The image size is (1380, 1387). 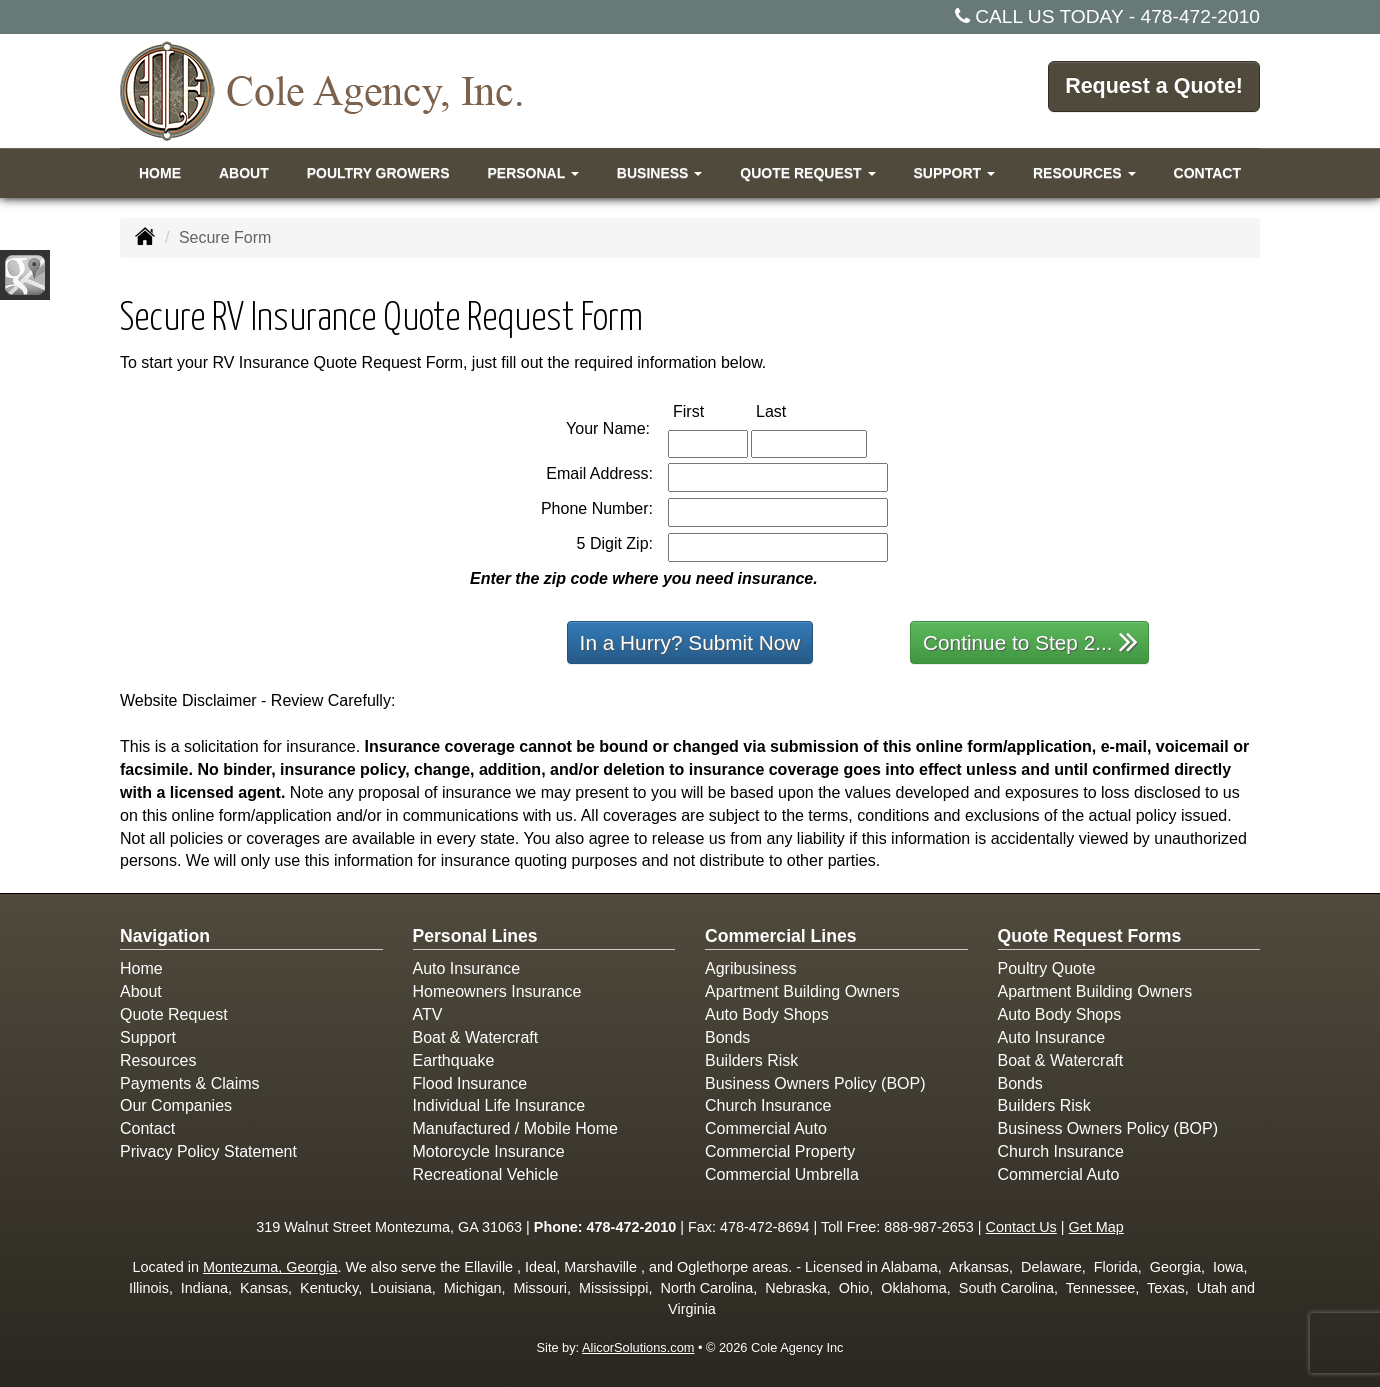 What do you see at coordinates (782, 1174) in the screenshot?
I see `Commercial Umbrella` at bounding box center [782, 1174].